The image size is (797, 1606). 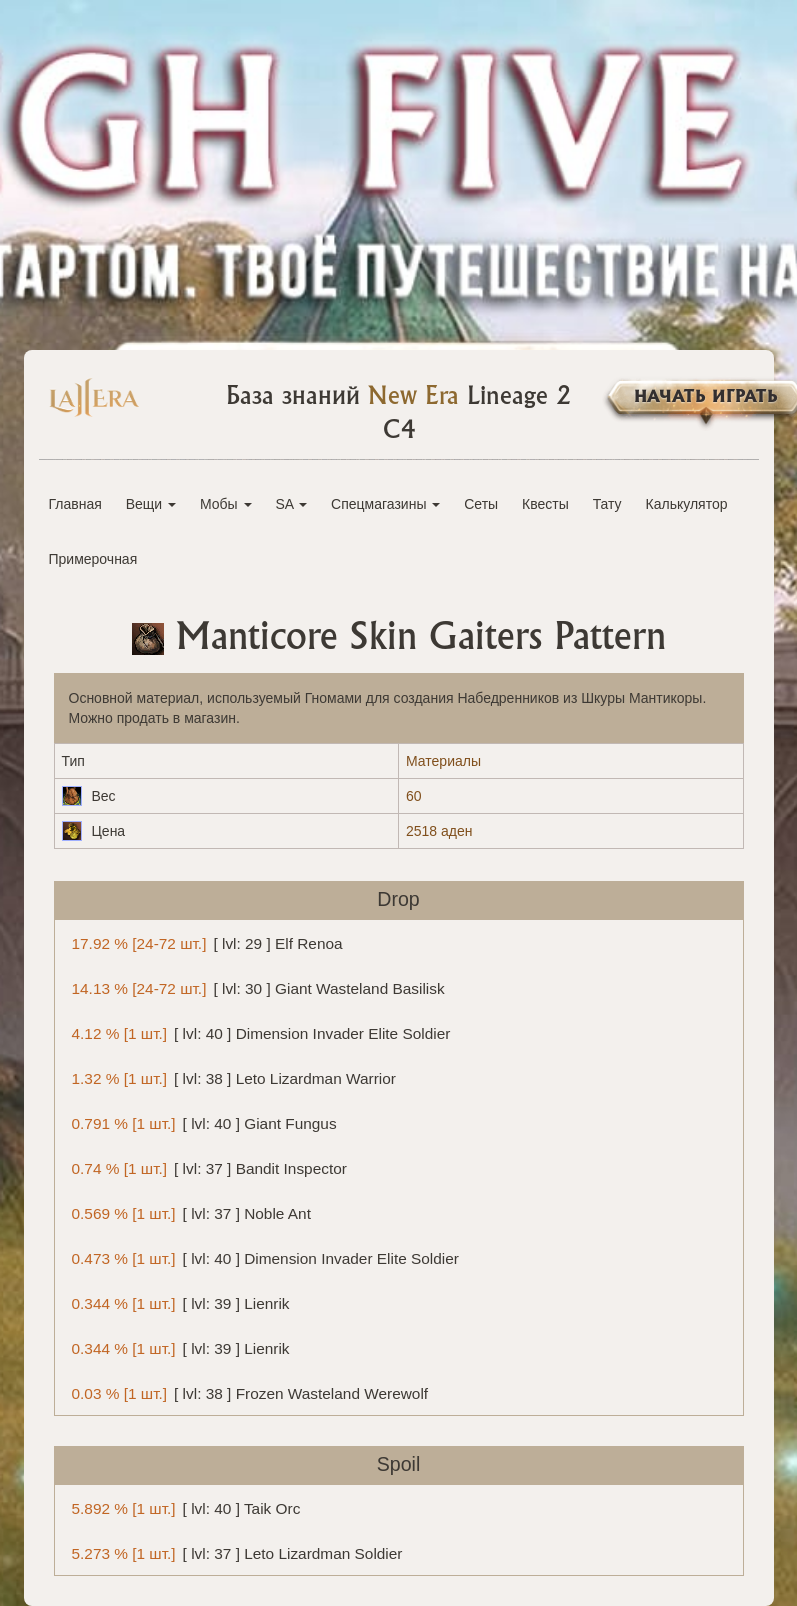 What do you see at coordinates (247, 1392) in the screenshot?
I see `[ lvl: 38 ] Frozen Wasteland Werewolf` at bounding box center [247, 1392].